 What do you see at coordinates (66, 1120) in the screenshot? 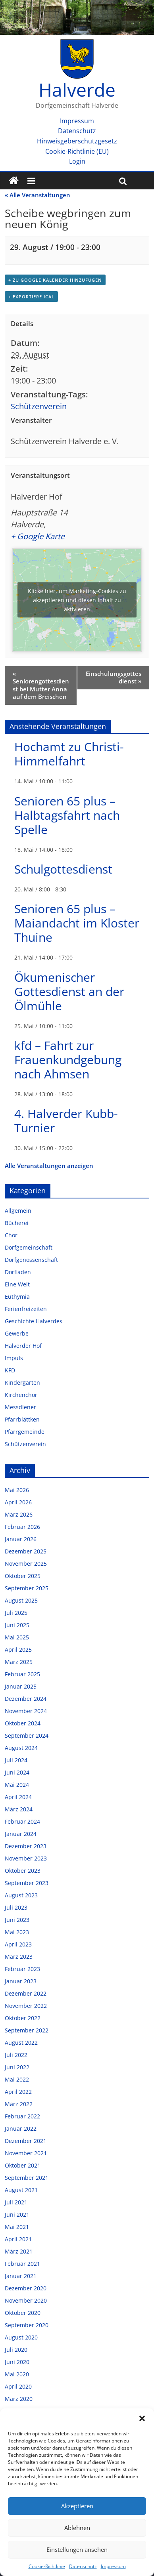
I see `4. Halverder Kubb-Turnier` at bounding box center [66, 1120].